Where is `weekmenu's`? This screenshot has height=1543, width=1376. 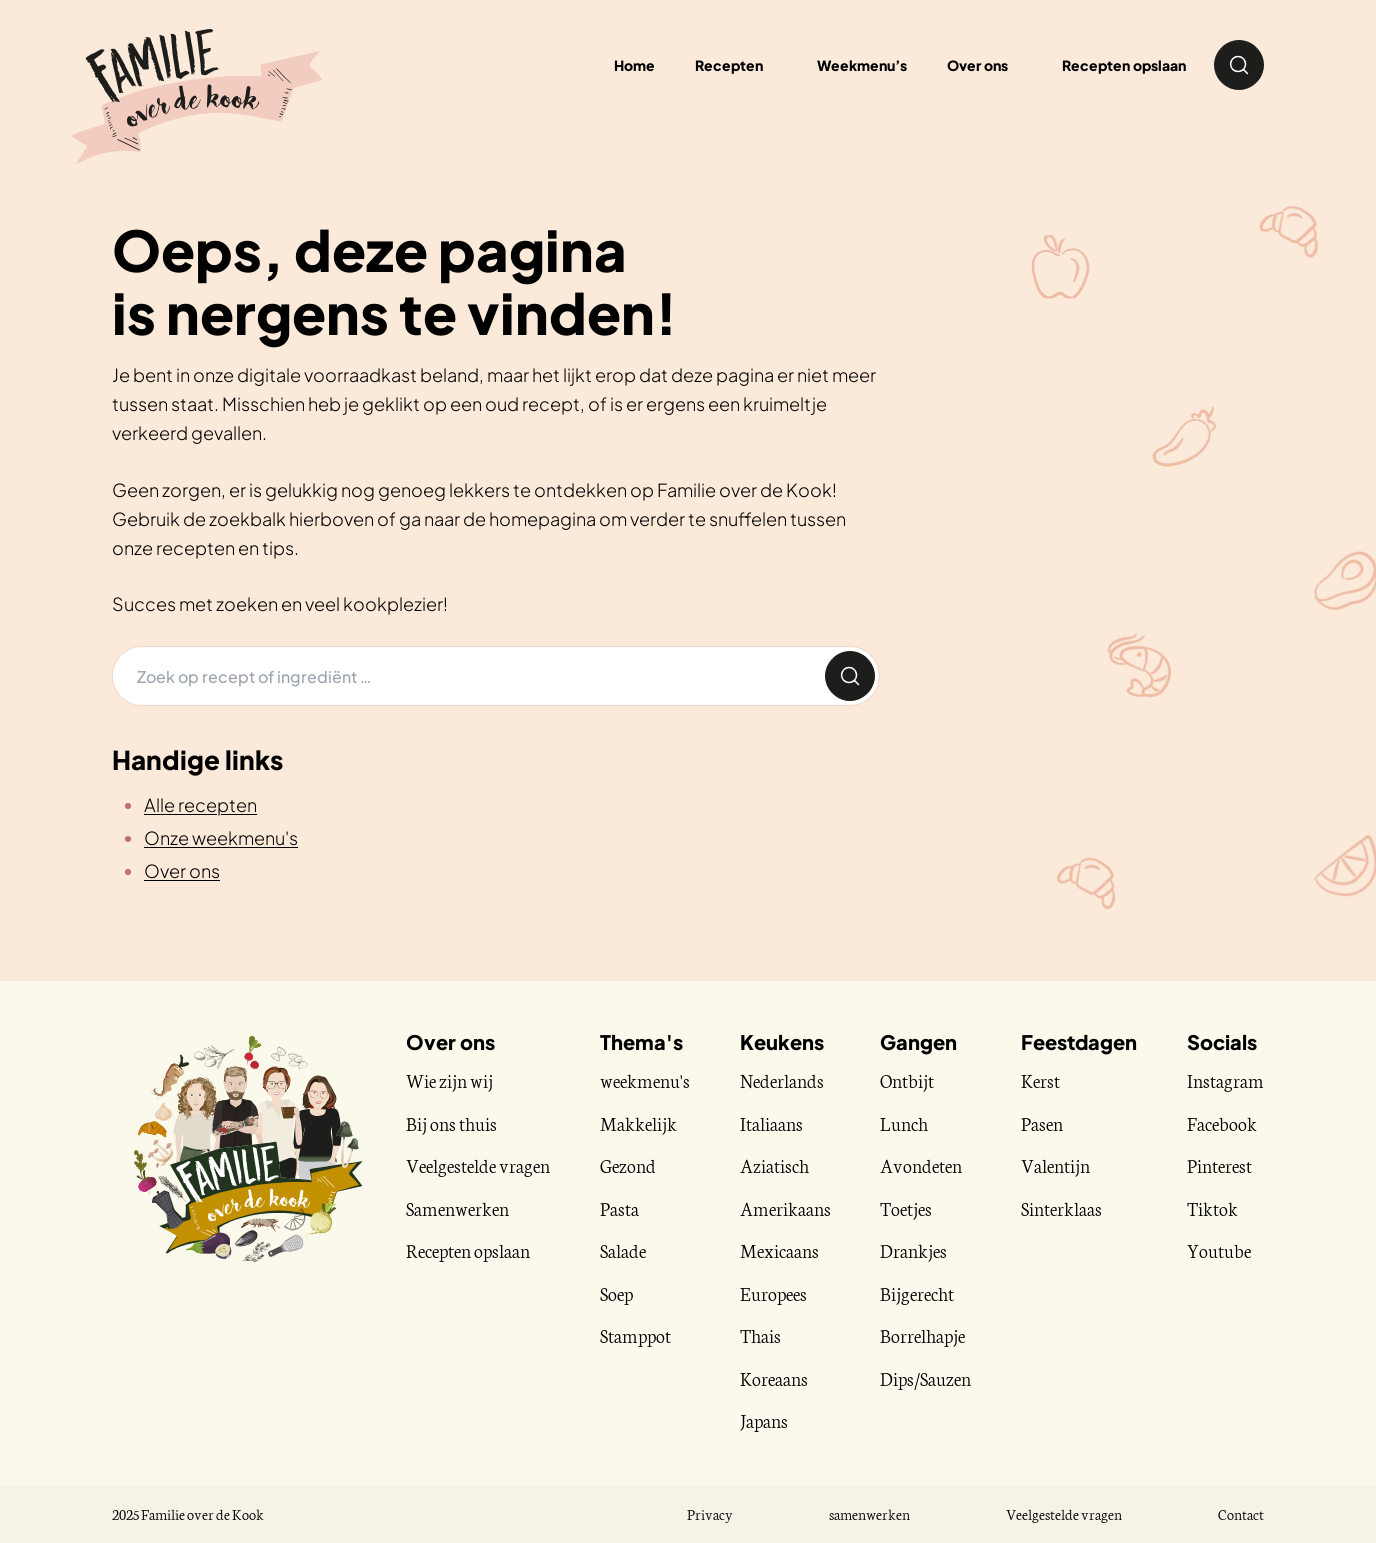 weekmenu's is located at coordinates (645, 1080).